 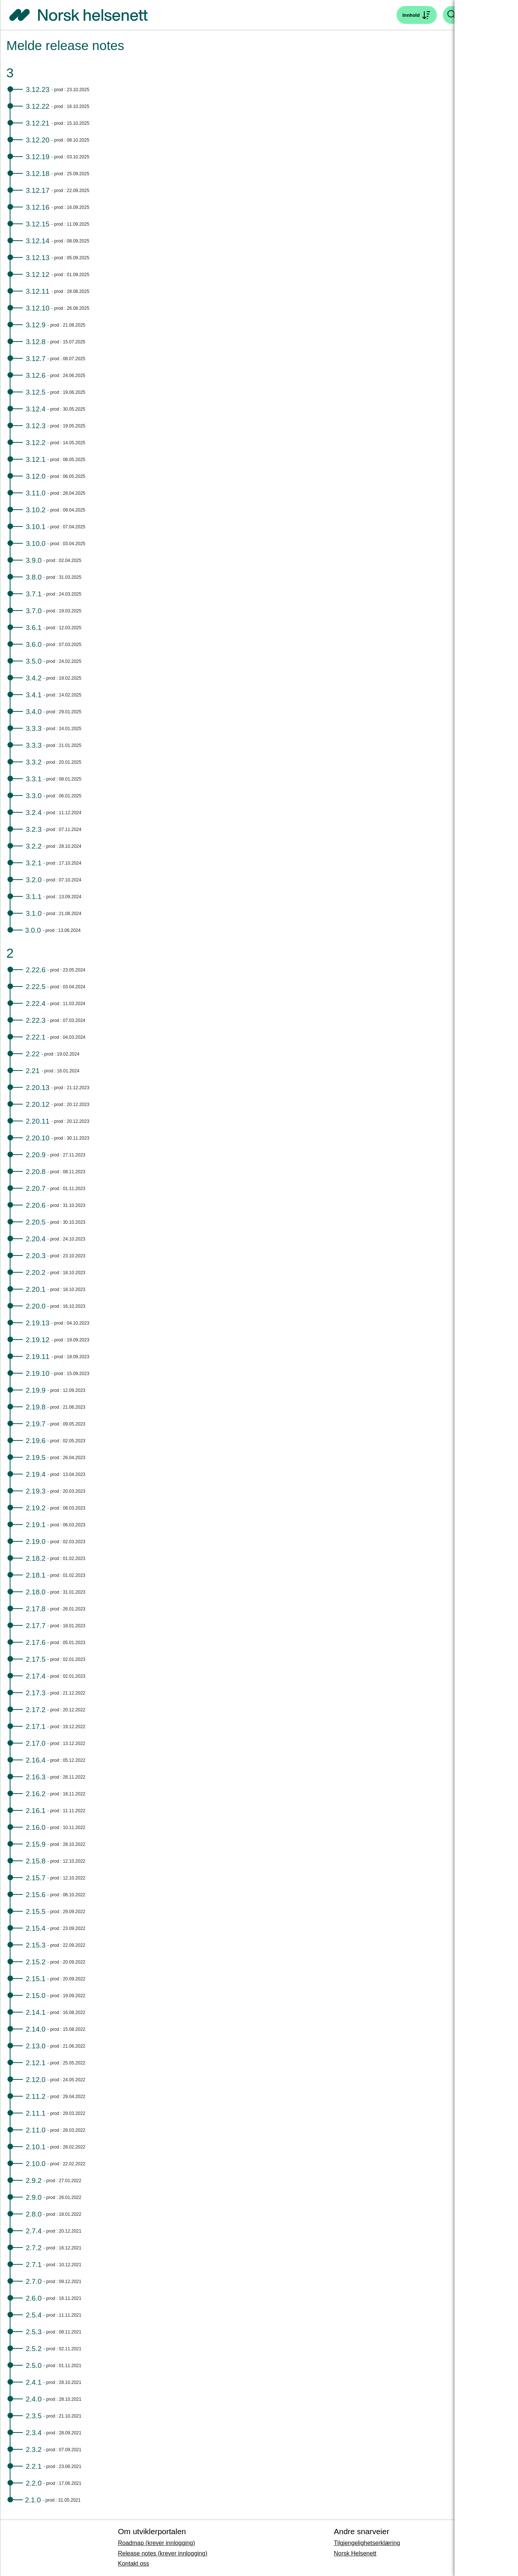 What do you see at coordinates (36, 1743) in the screenshot?
I see `2.17.0` at bounding box center [36, 1743].